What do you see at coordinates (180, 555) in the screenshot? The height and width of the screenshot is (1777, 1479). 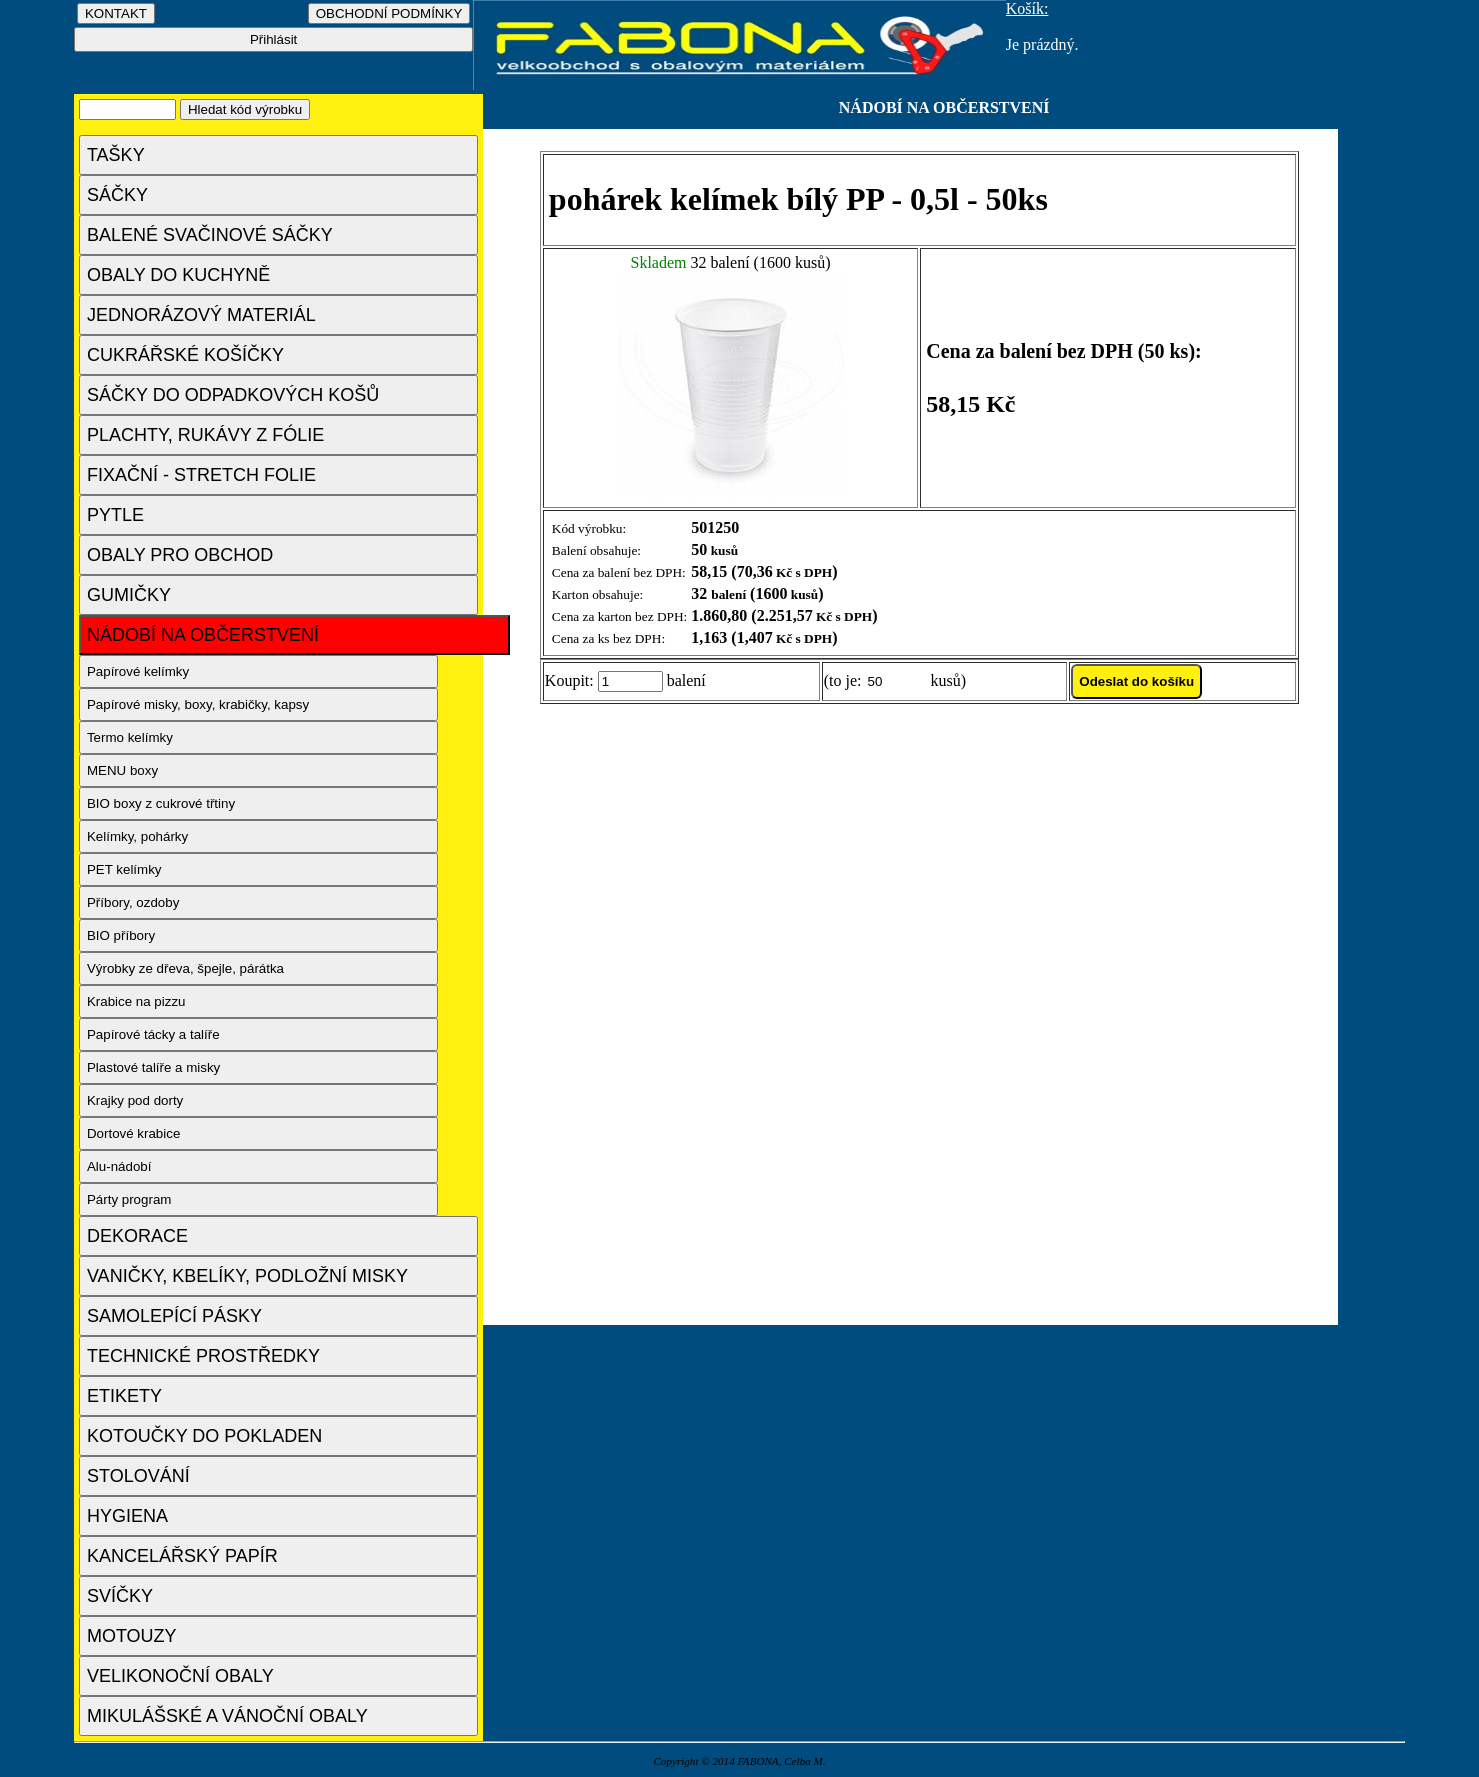 I see `OBALY PRO OBCHOD` at bounding box center [180, 555].